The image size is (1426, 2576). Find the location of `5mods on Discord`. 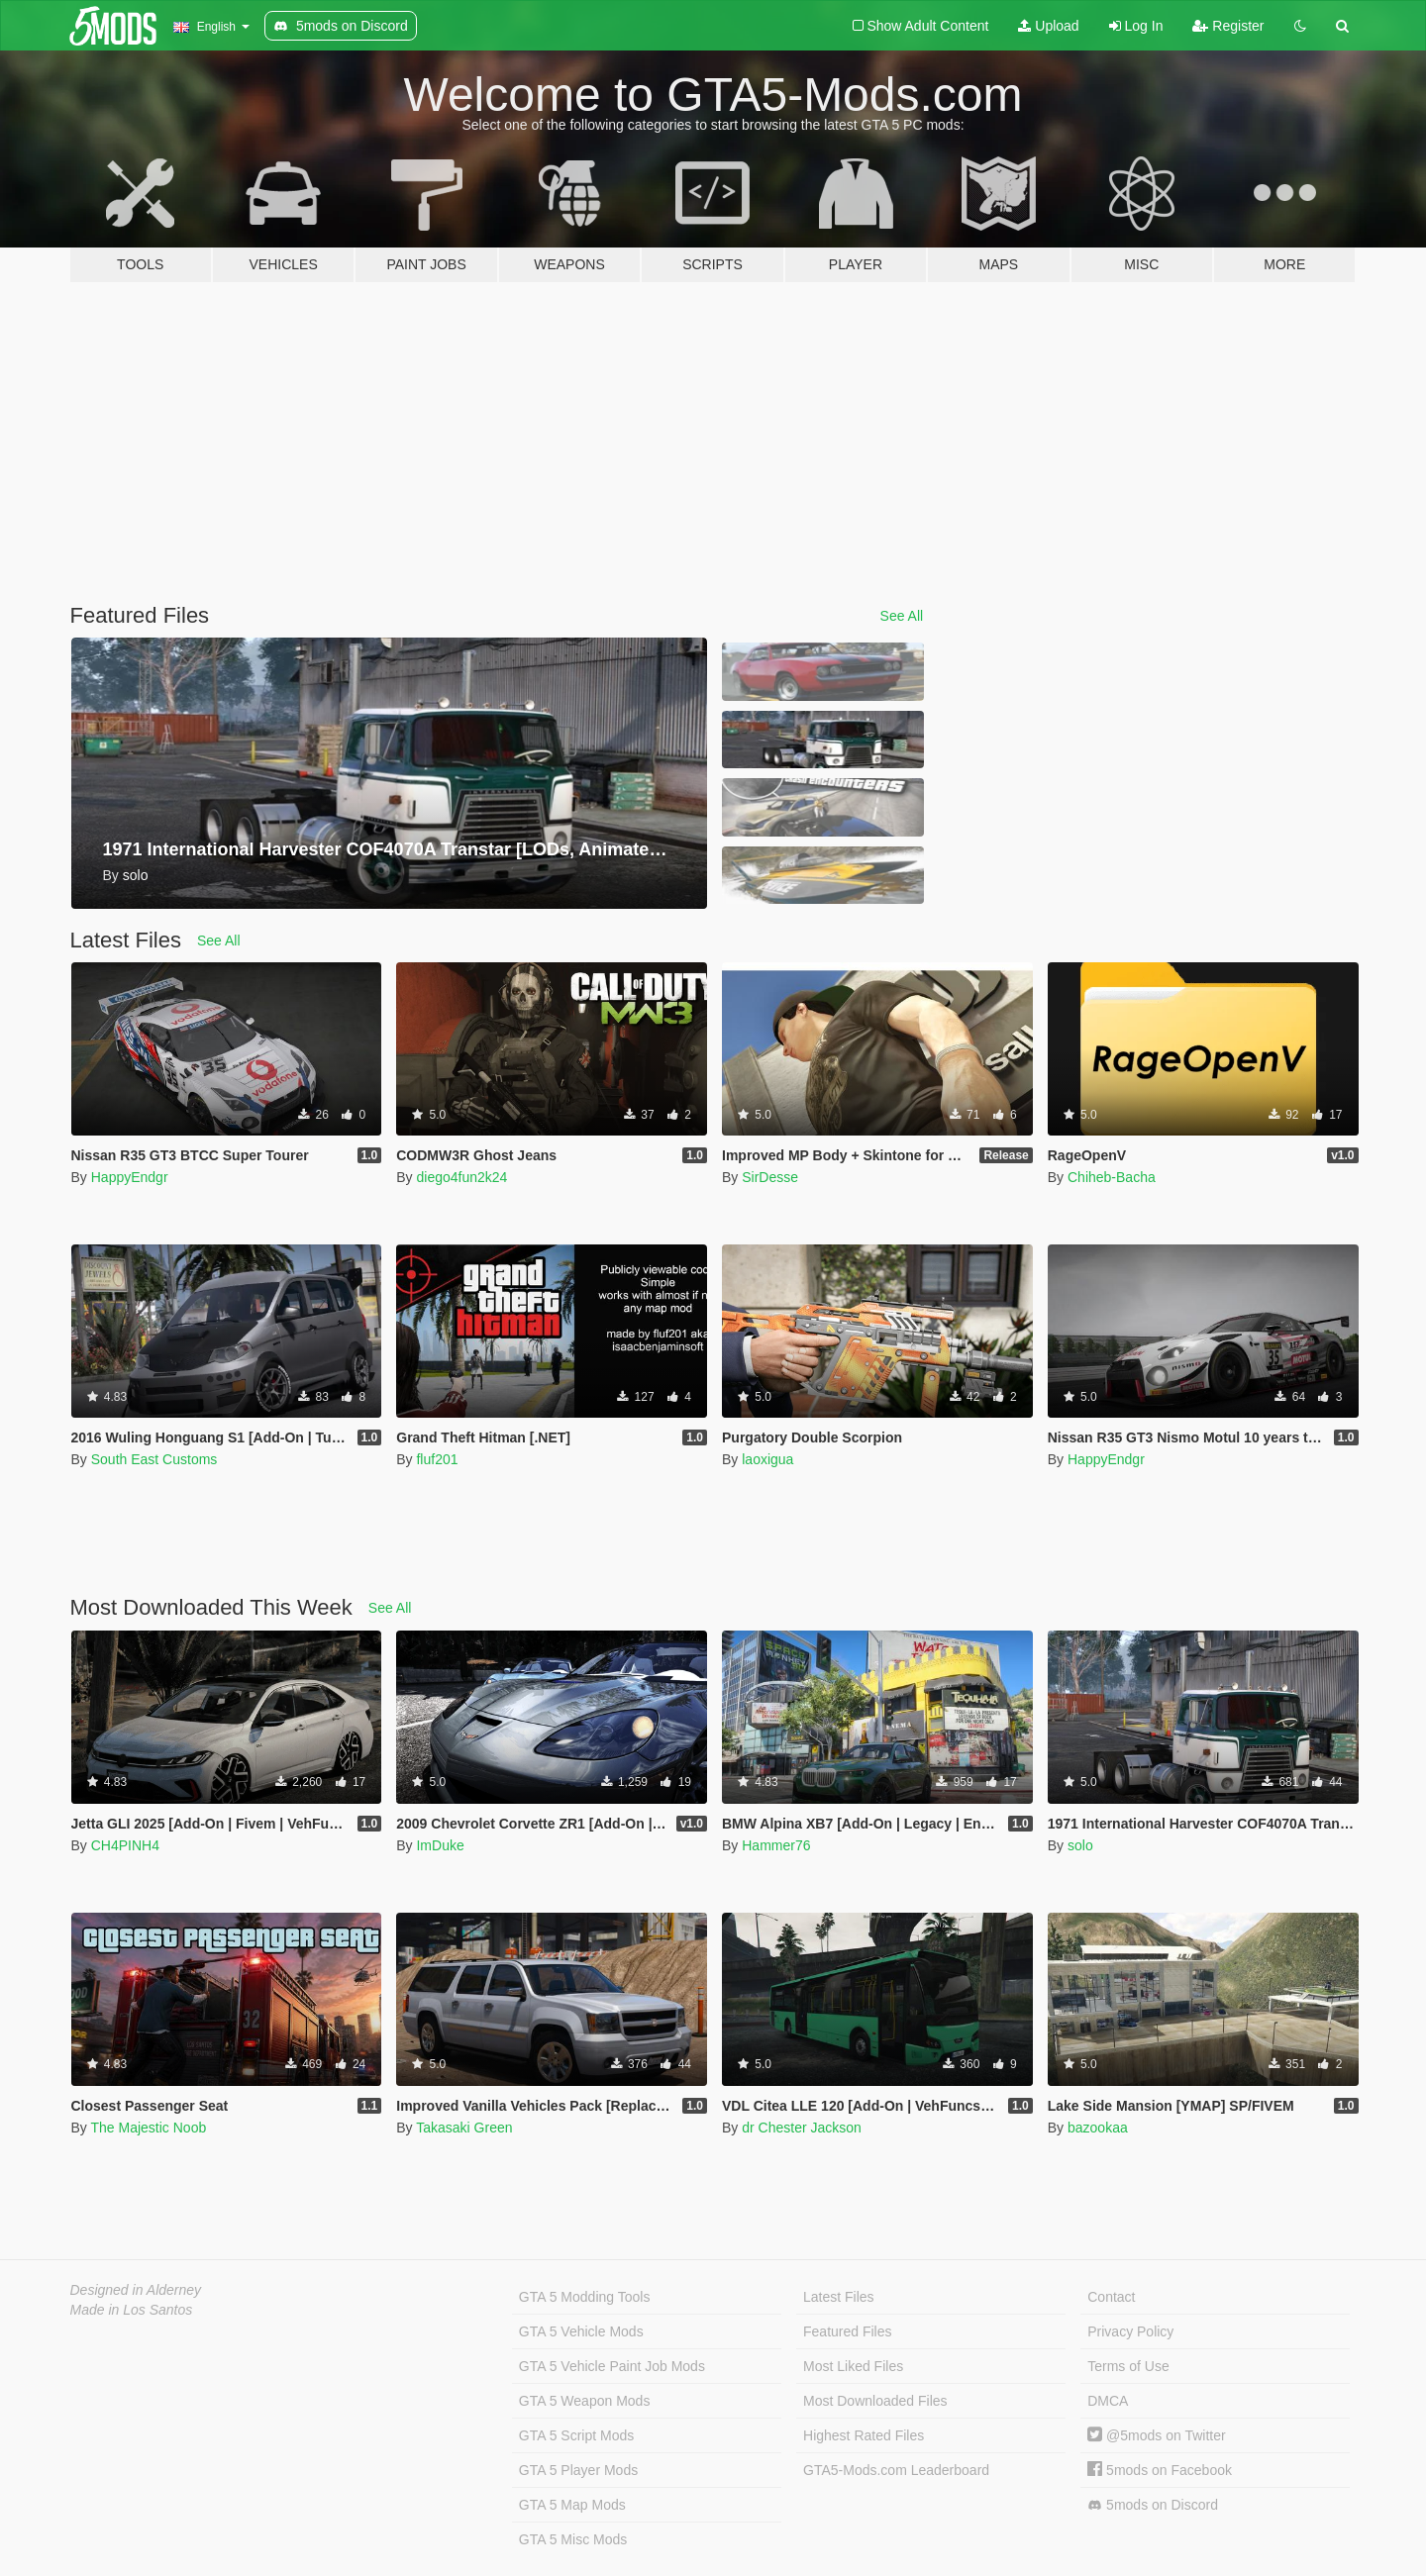

5mods on Discord is located at coordinates (1152, 2505).